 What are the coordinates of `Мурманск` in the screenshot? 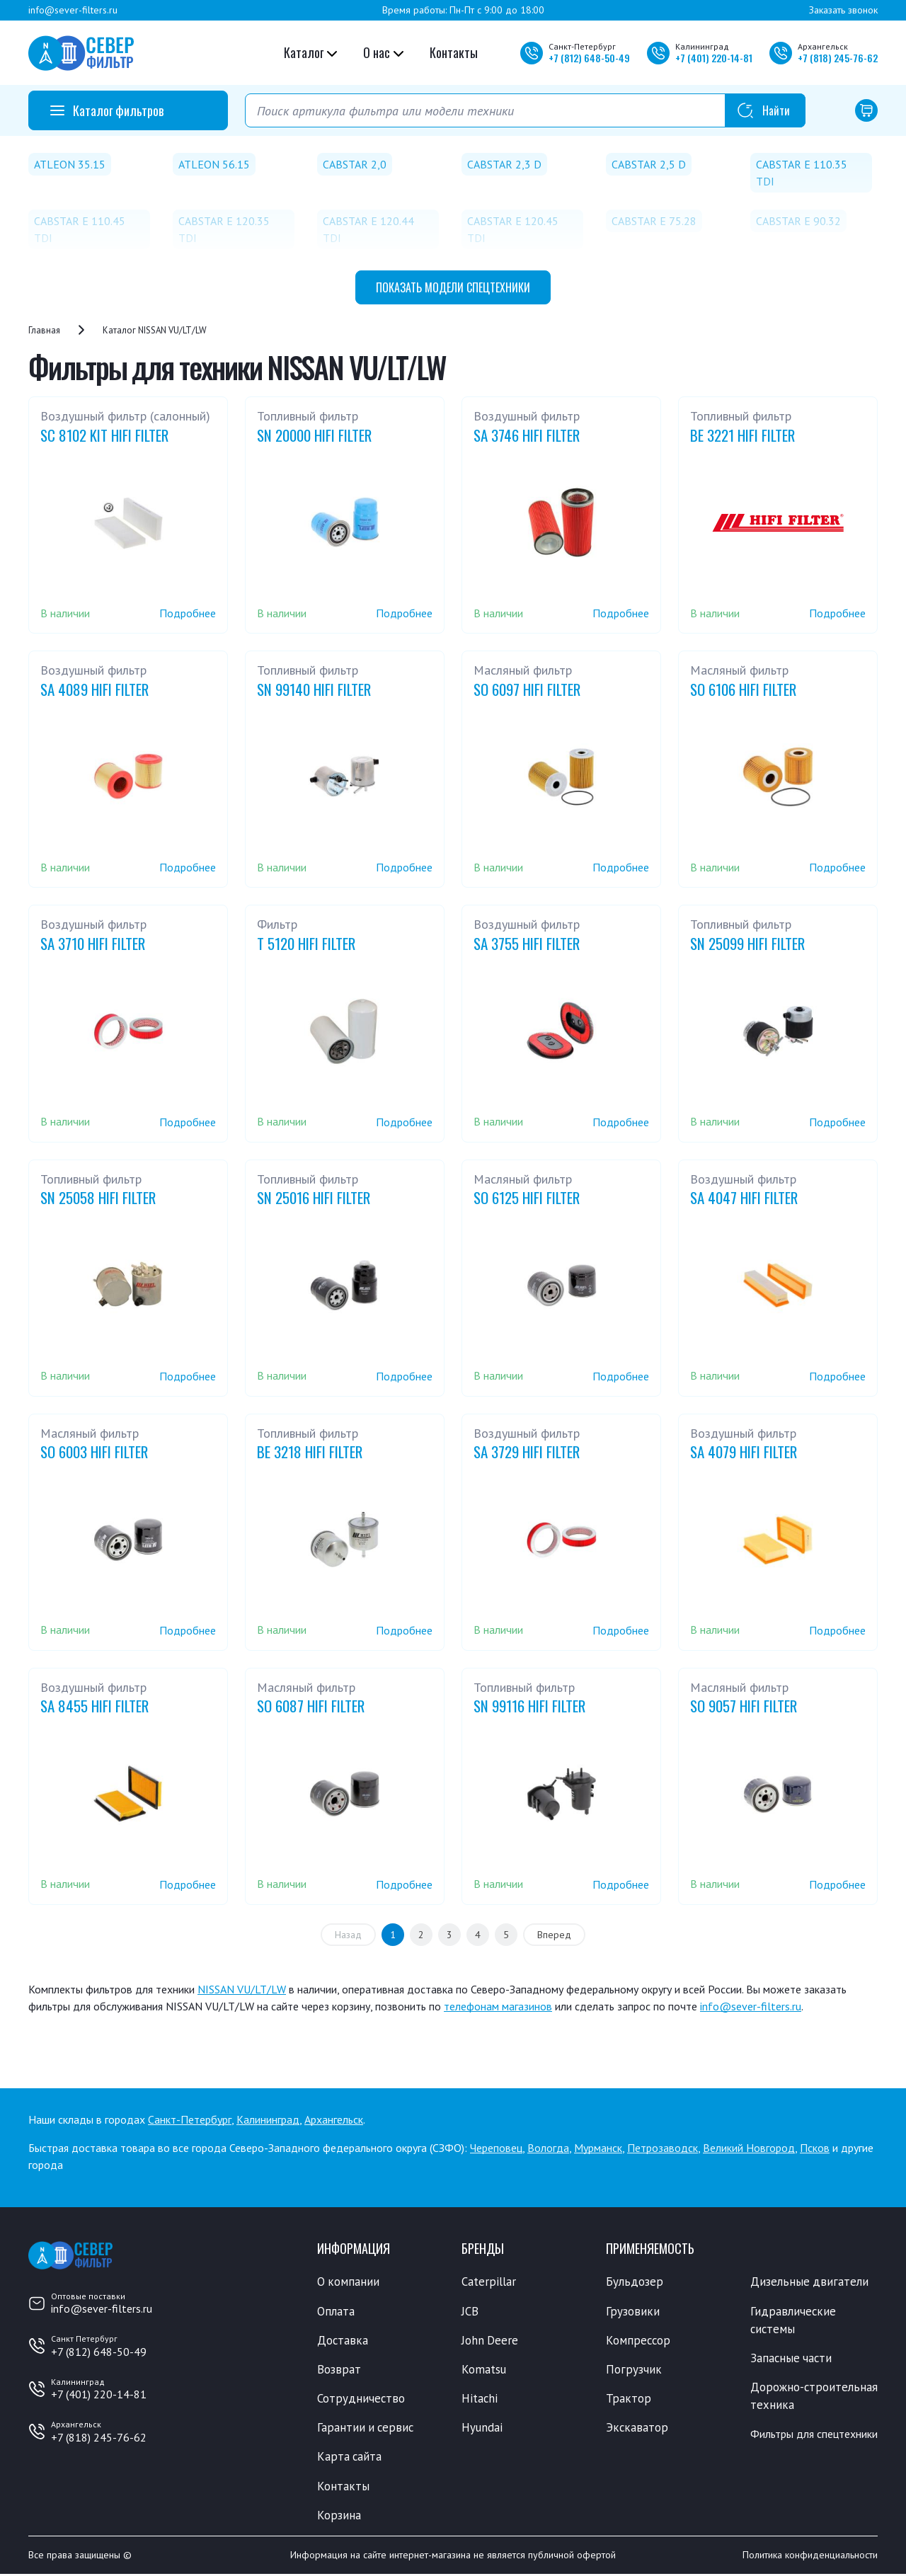 It's located at (598, 2148).